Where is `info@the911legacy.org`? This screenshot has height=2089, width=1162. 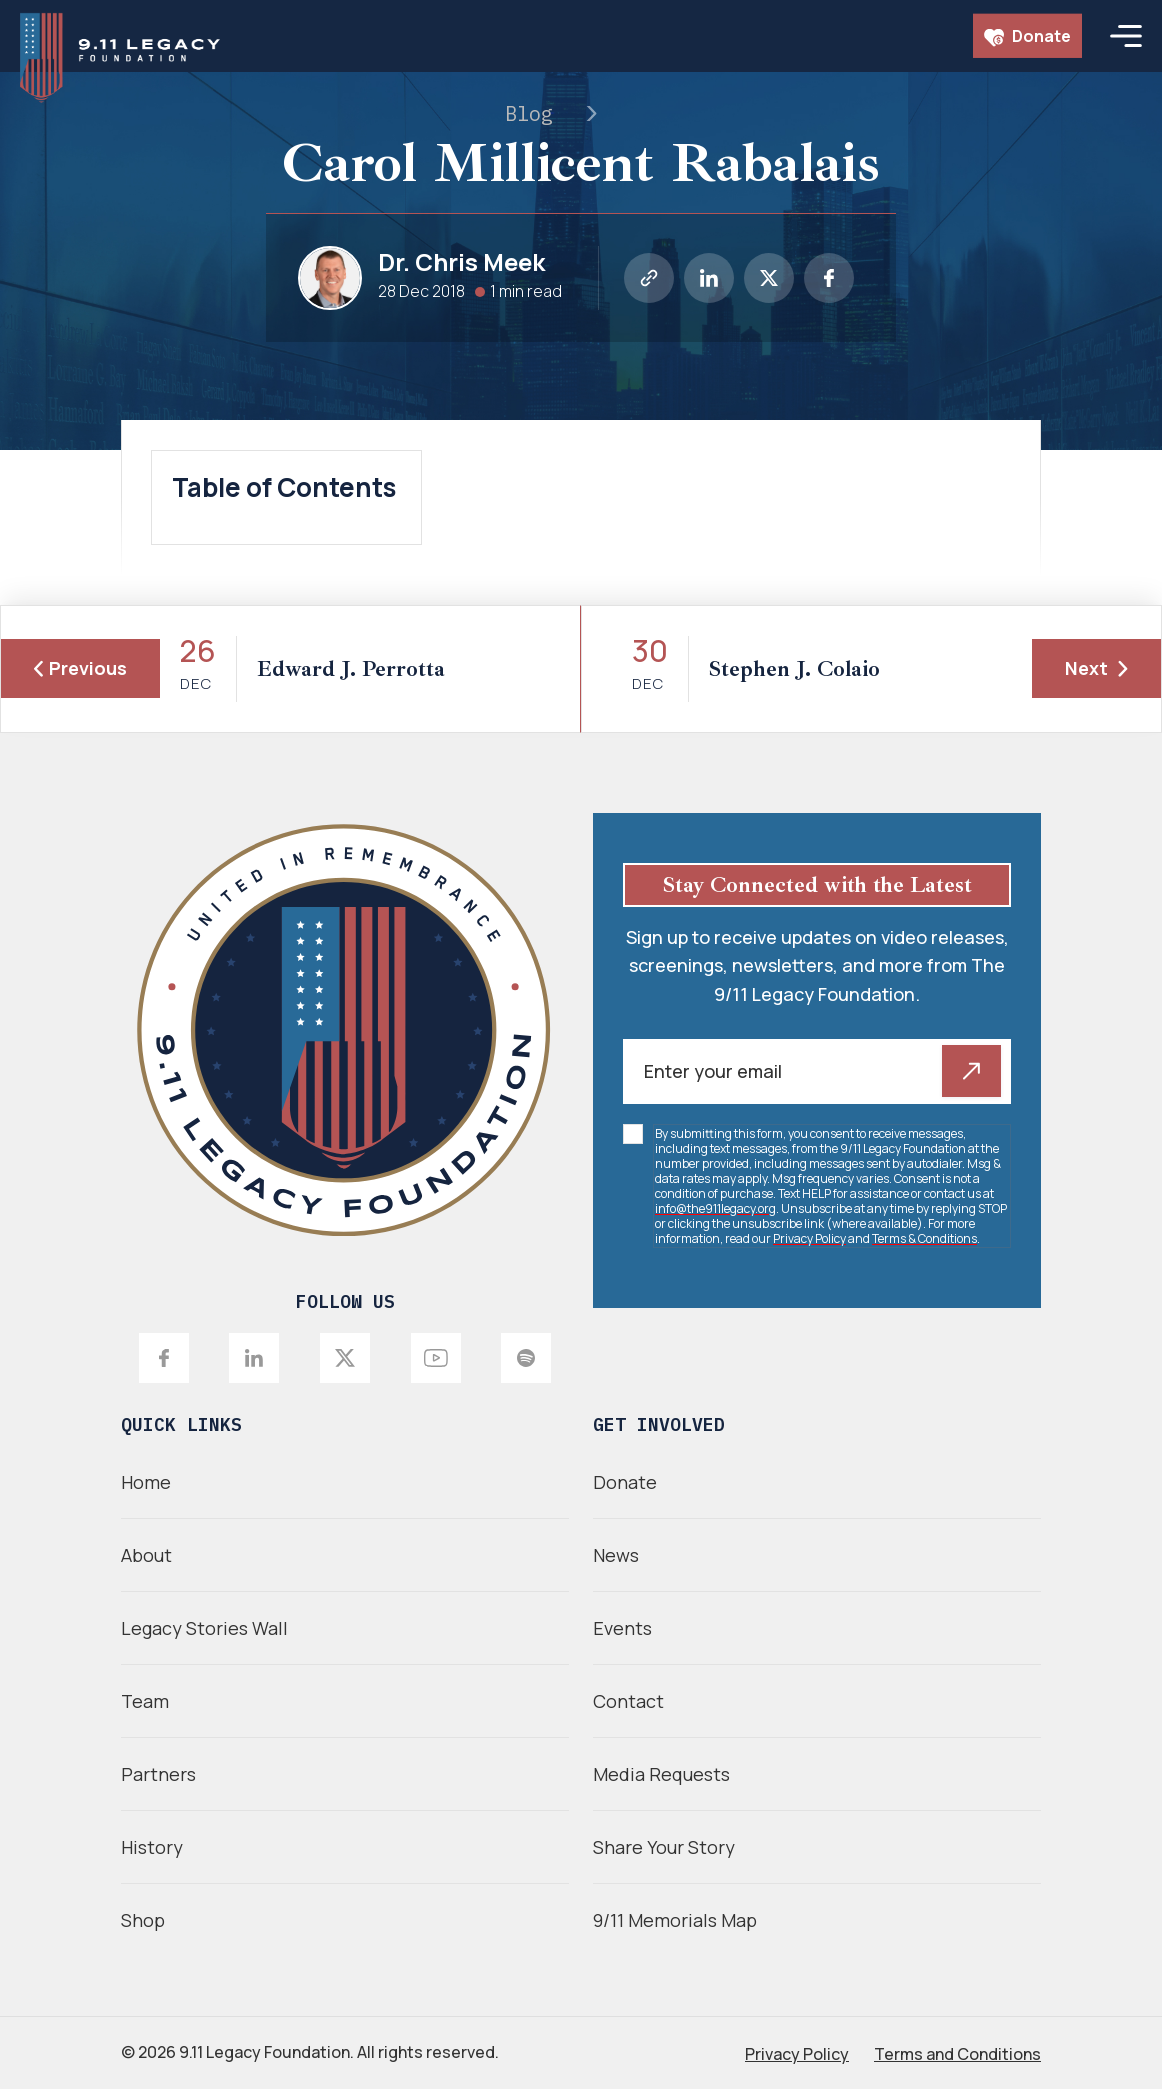
info@the911legacy.org is located at coordinates (715, 1208).